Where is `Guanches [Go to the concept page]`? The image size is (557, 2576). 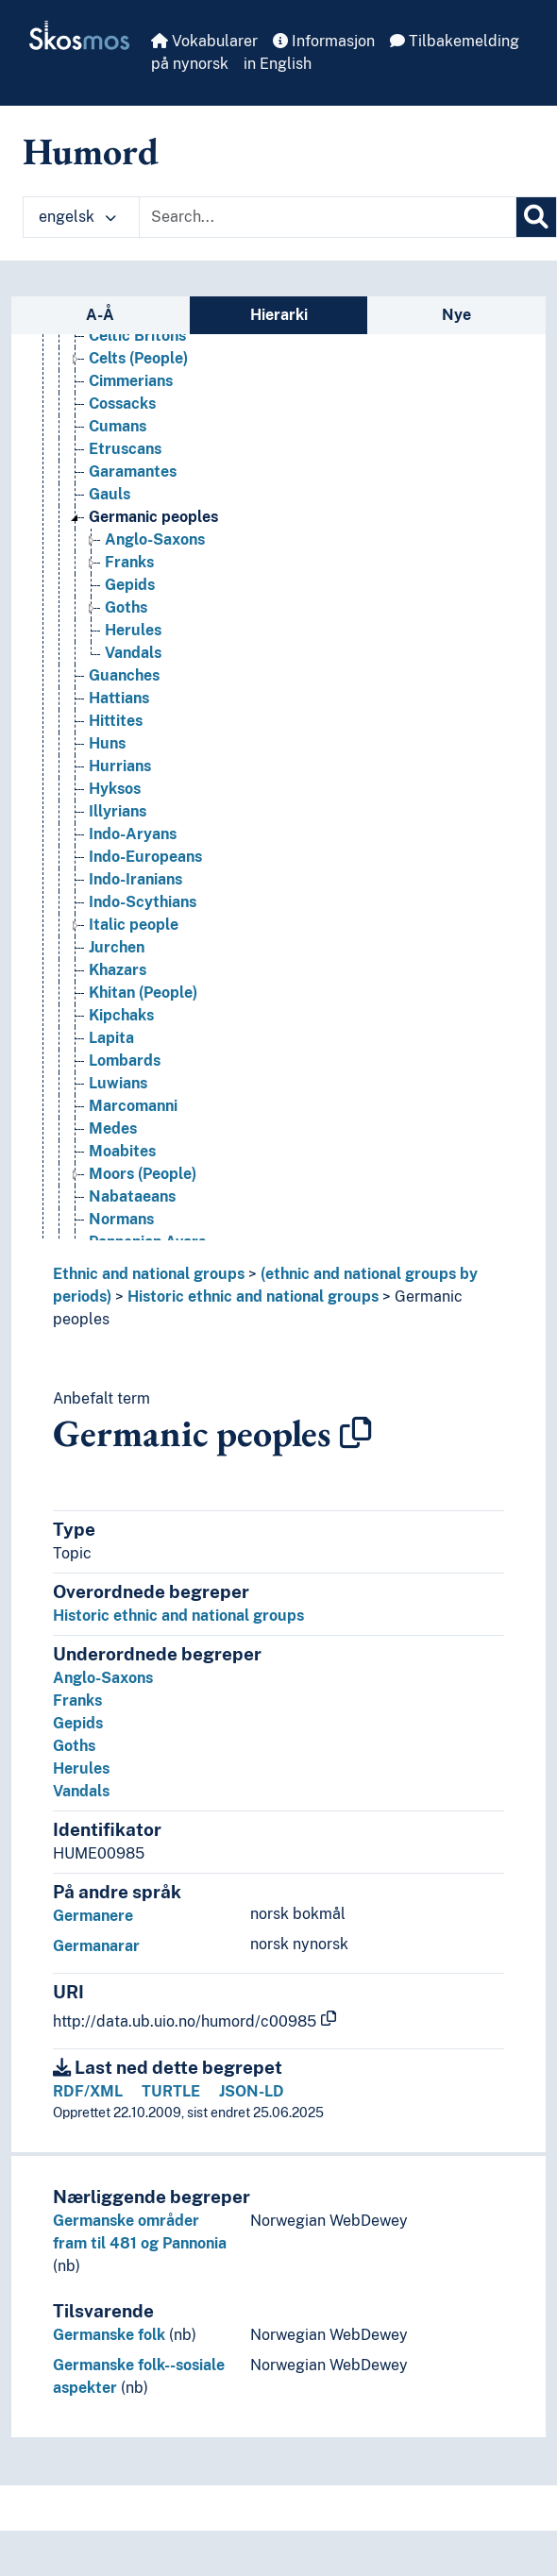 Guanches [Go to the concept page] is located at coordinates (124, 675).